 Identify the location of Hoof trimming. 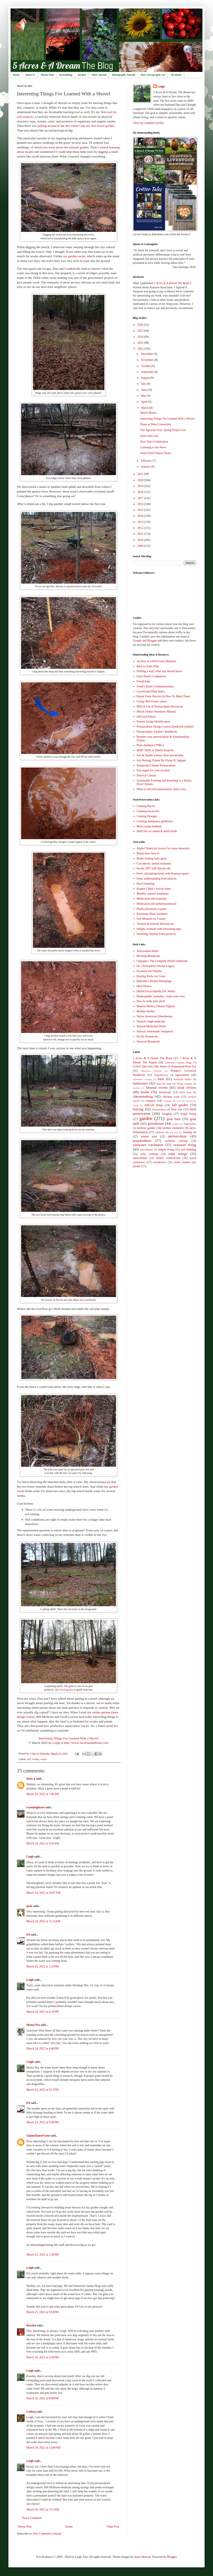
(145, 883).